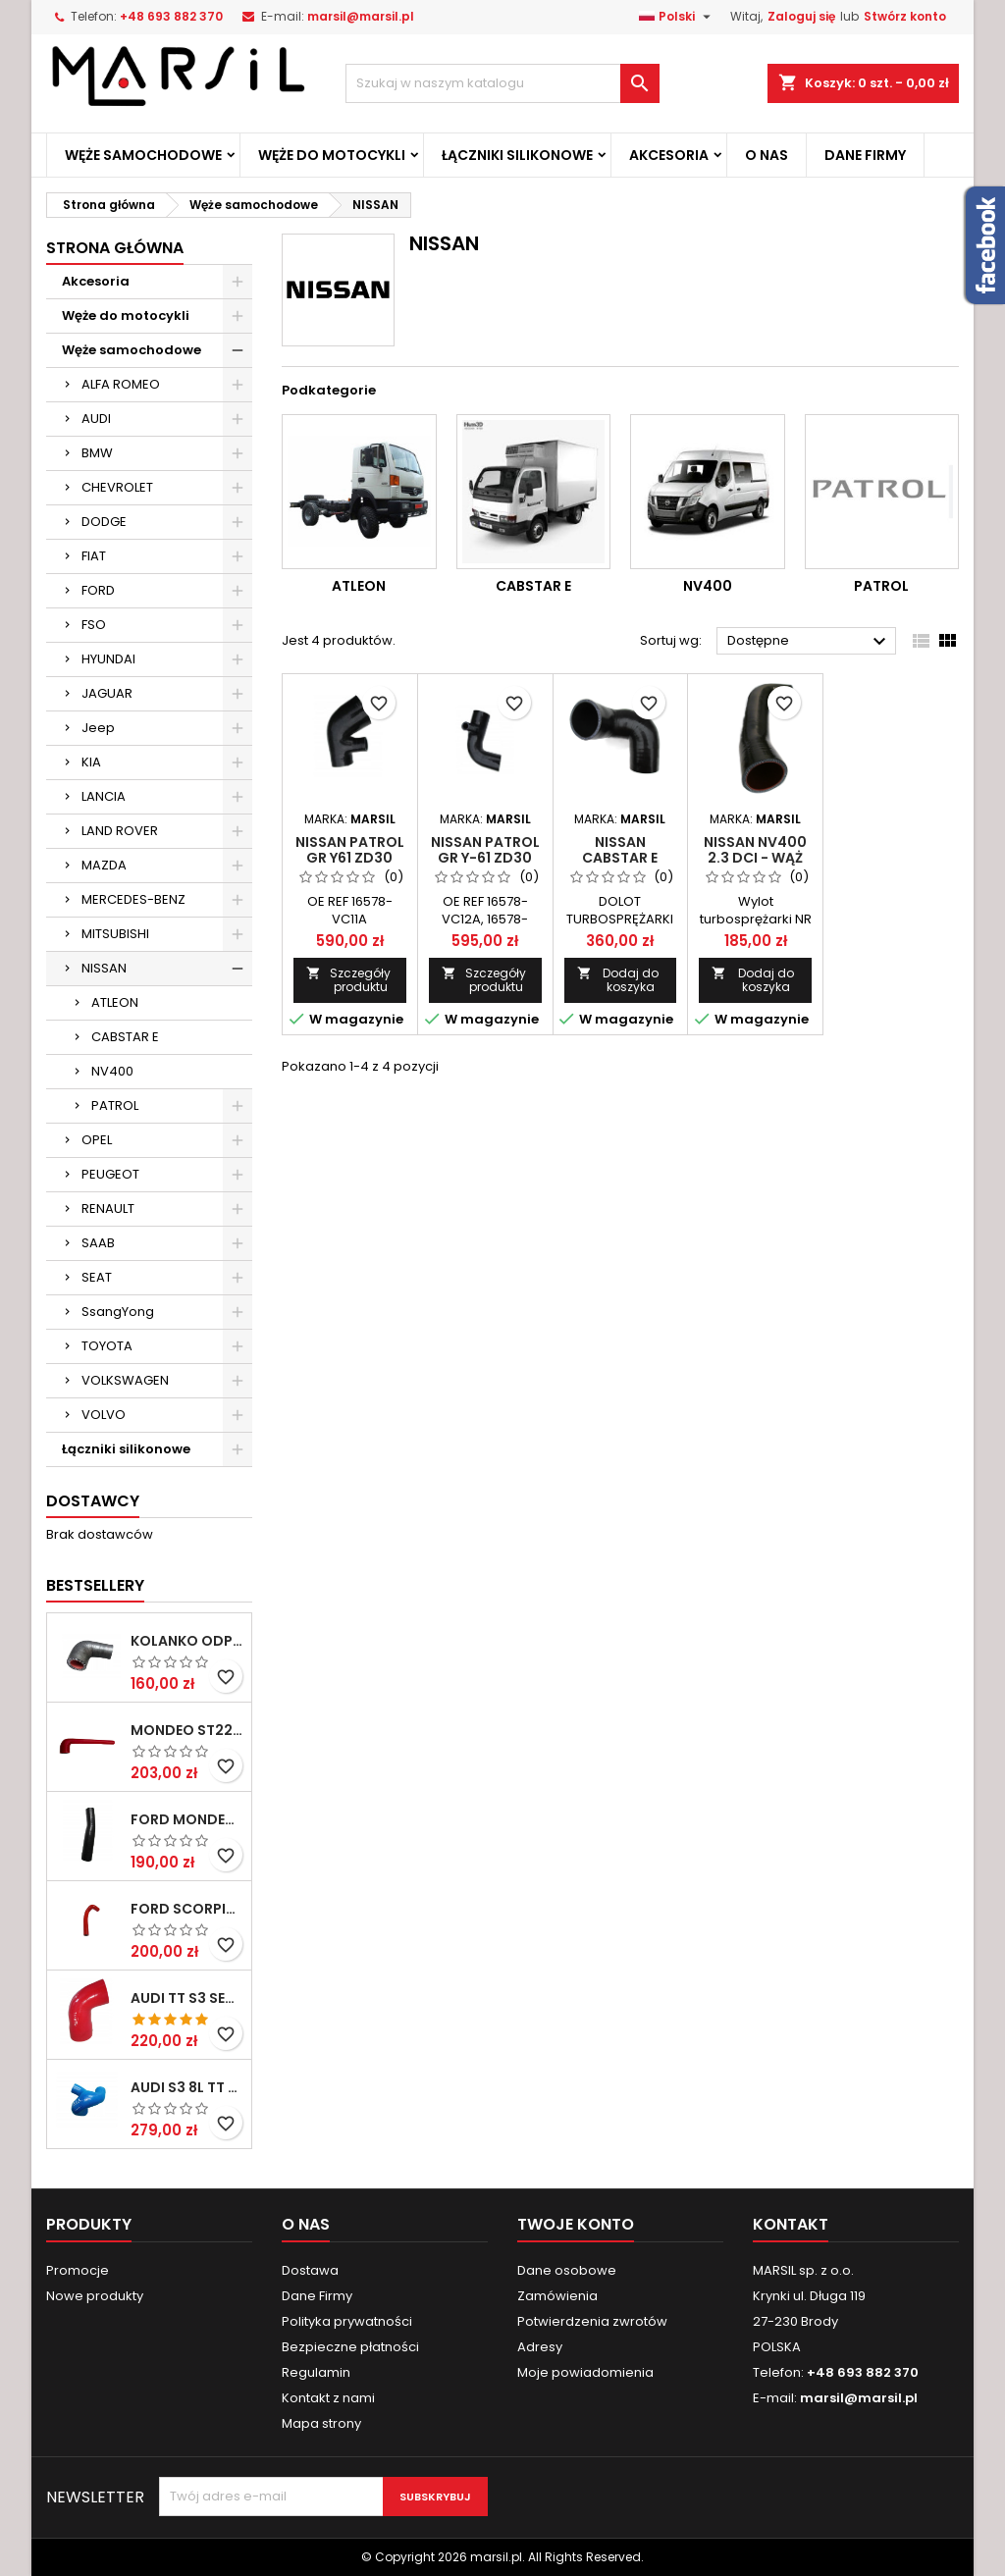 Image resolution: width=1005 pixels, height=2576 pixels. I want to click on MAZDA, so click(104, 865).